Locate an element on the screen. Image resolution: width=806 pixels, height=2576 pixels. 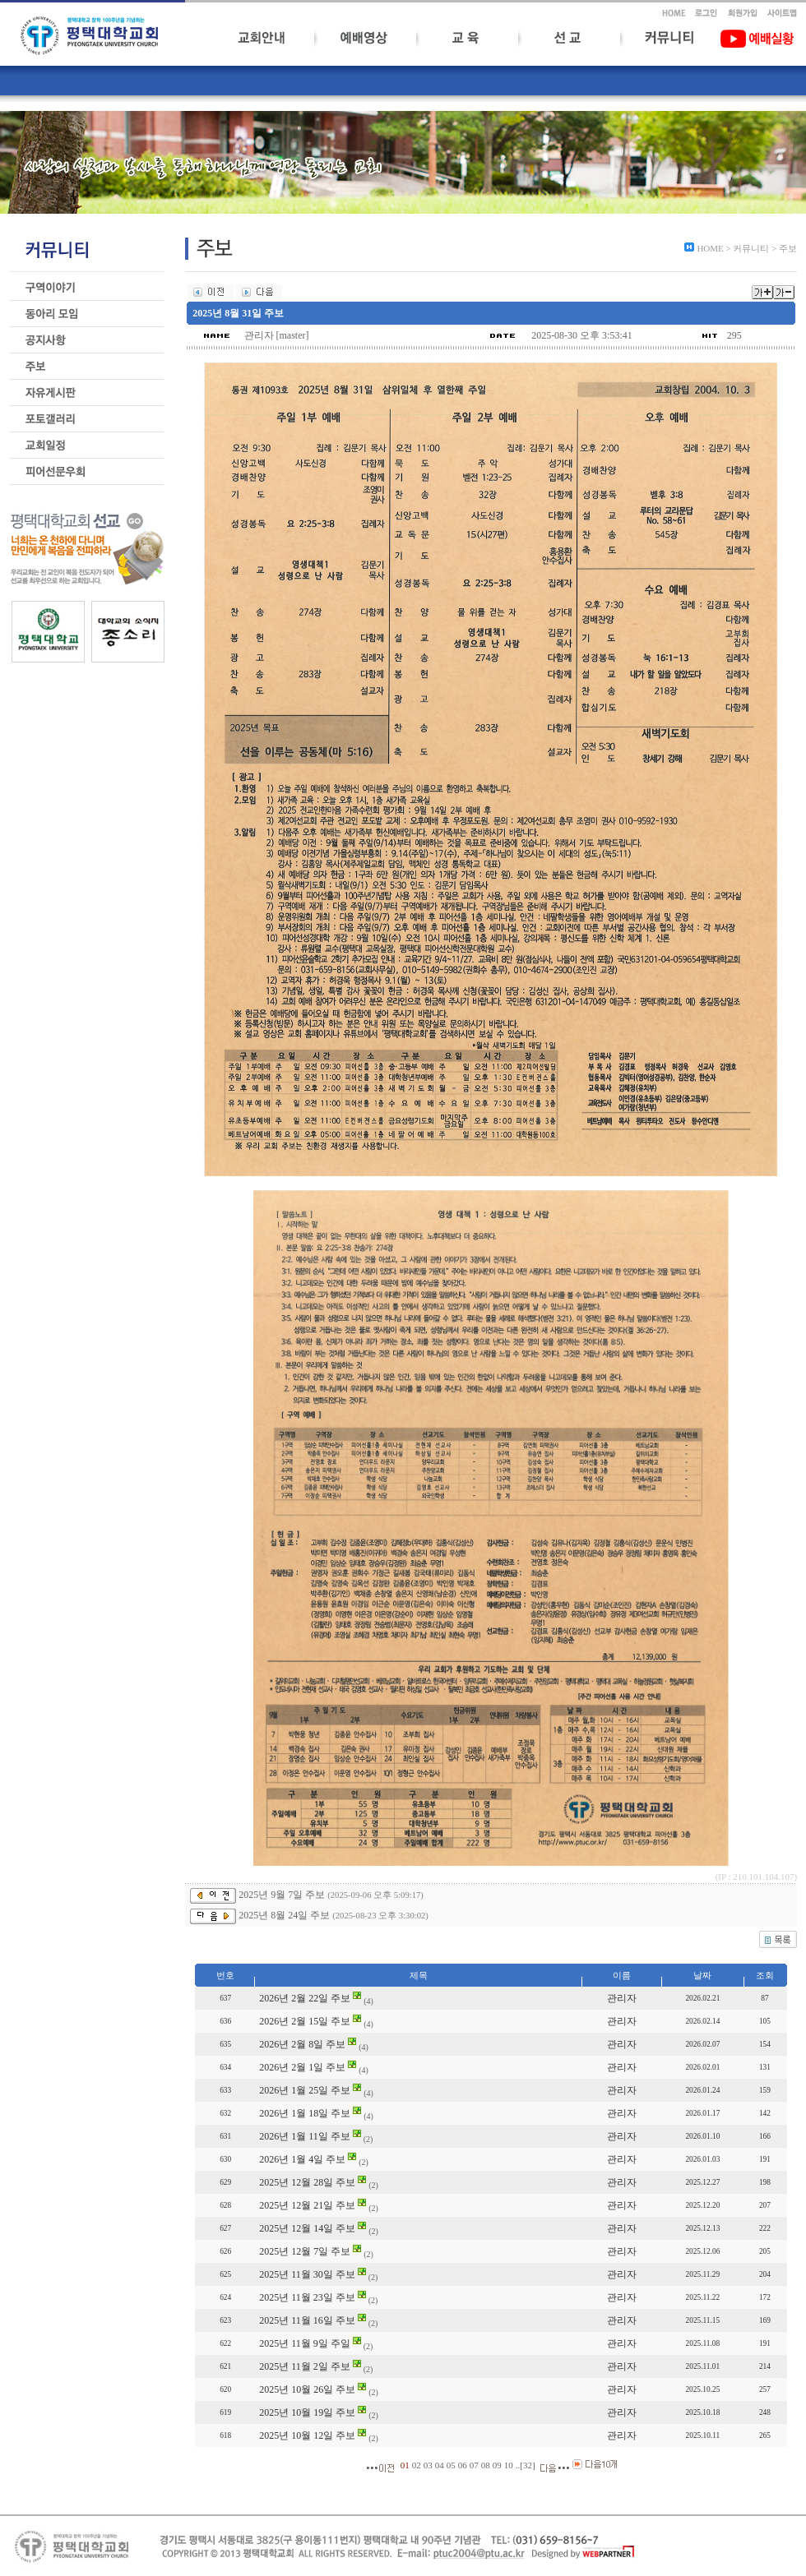
06 is located at coordinates (462, 2465).